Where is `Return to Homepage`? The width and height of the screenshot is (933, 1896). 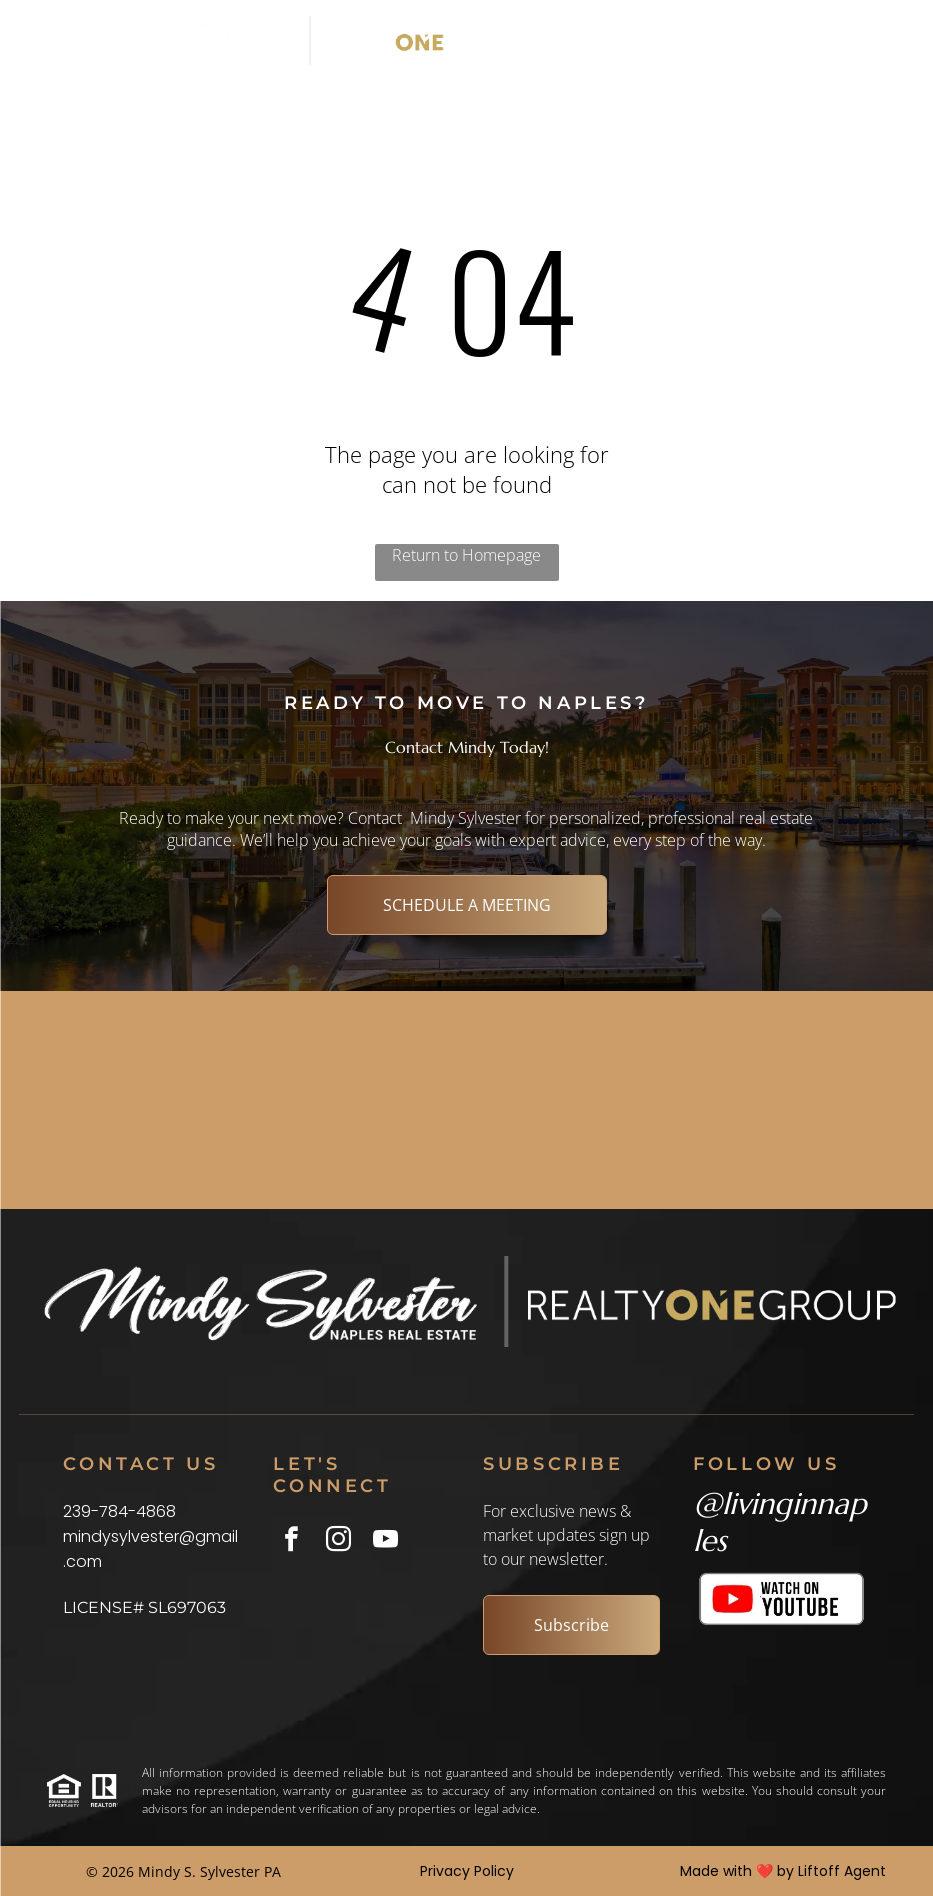
Return to Homepage is located at coordinates (466, 555).